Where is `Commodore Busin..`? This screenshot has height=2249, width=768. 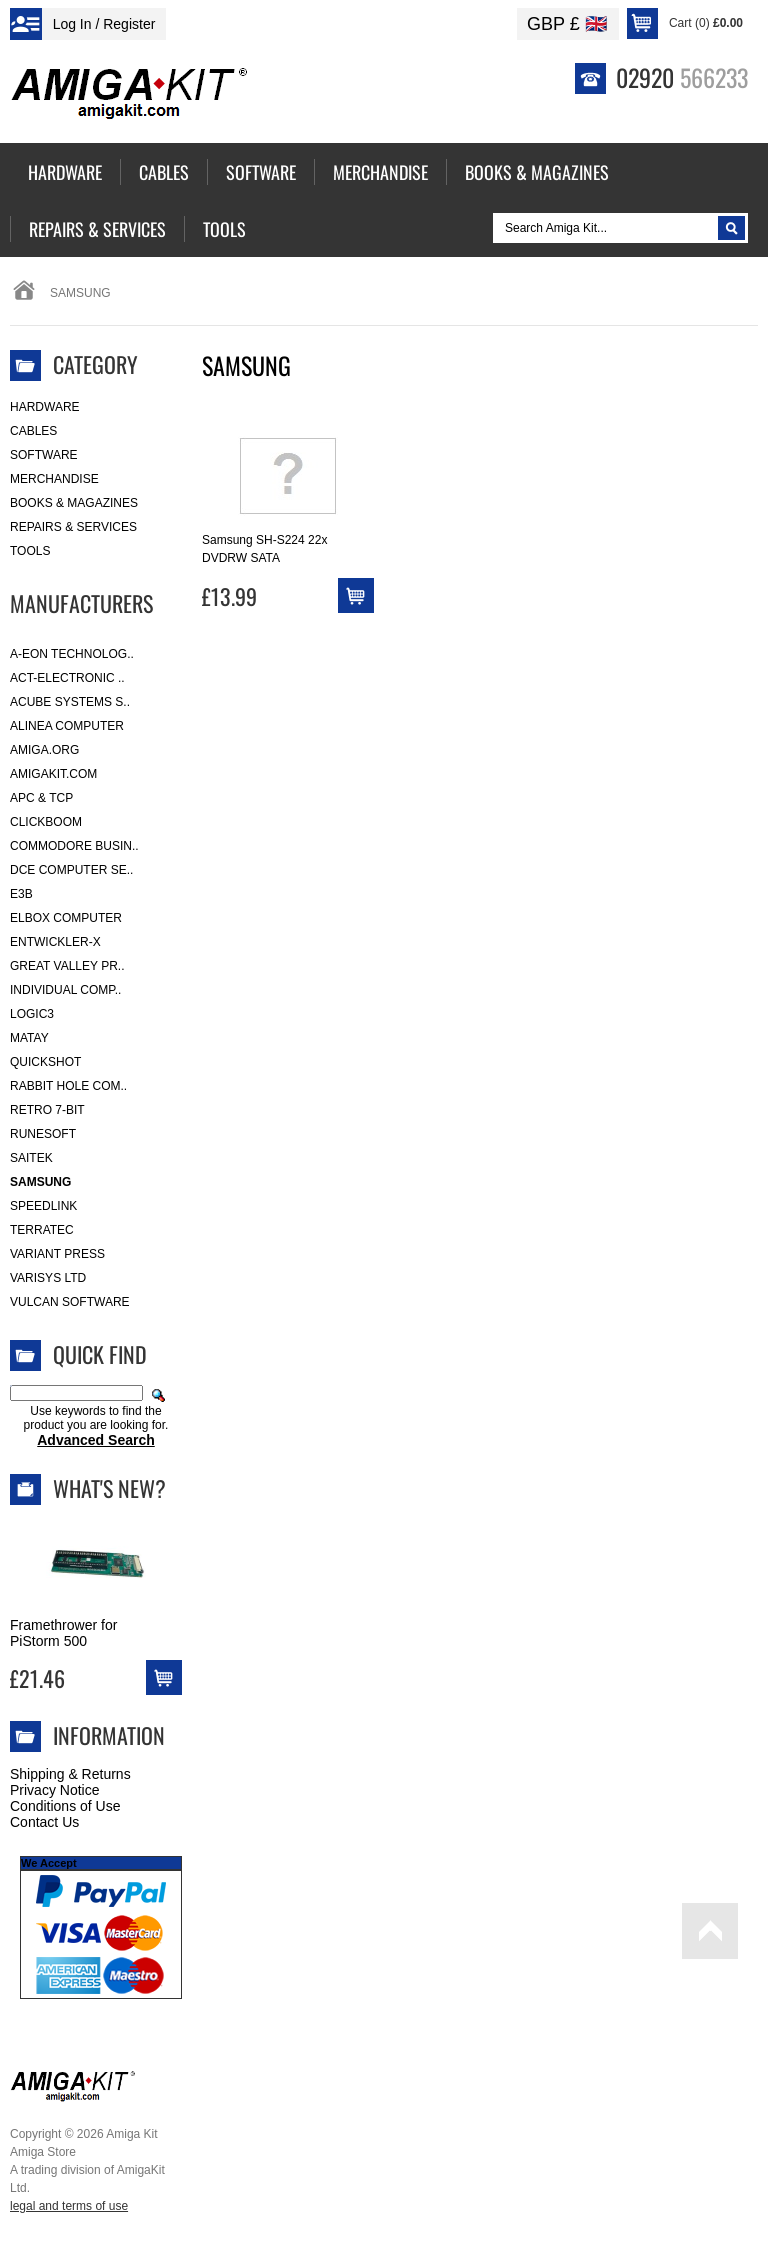
Commodore Busin.. is located at coordinates (74, 846).